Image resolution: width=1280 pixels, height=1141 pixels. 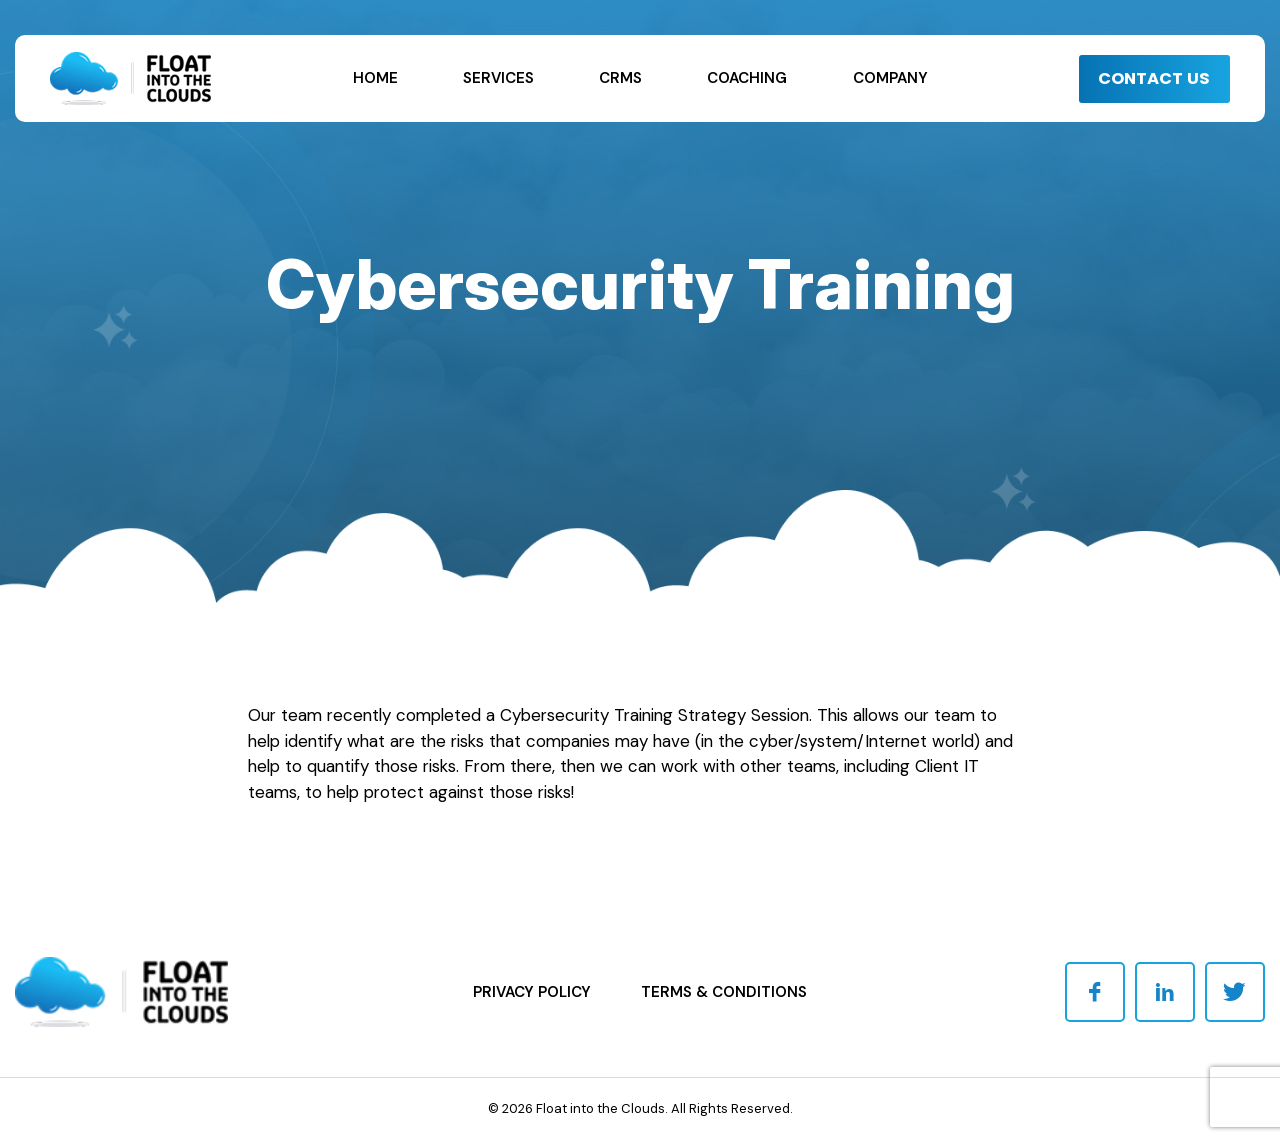 I want to click on Coaching, so click(x=747, y=78).